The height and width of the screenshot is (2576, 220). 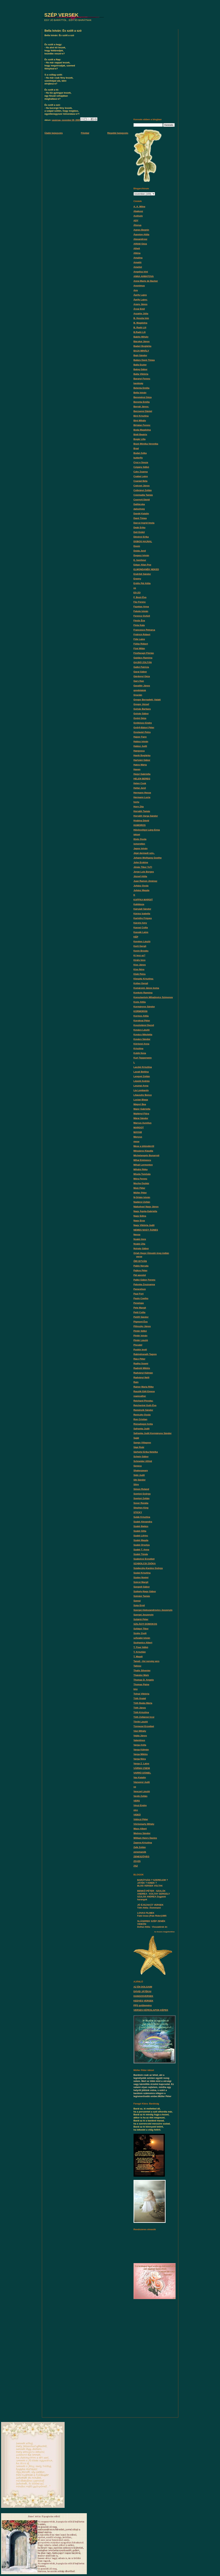 I want to click on Alkina, so click(x=137, y=253).